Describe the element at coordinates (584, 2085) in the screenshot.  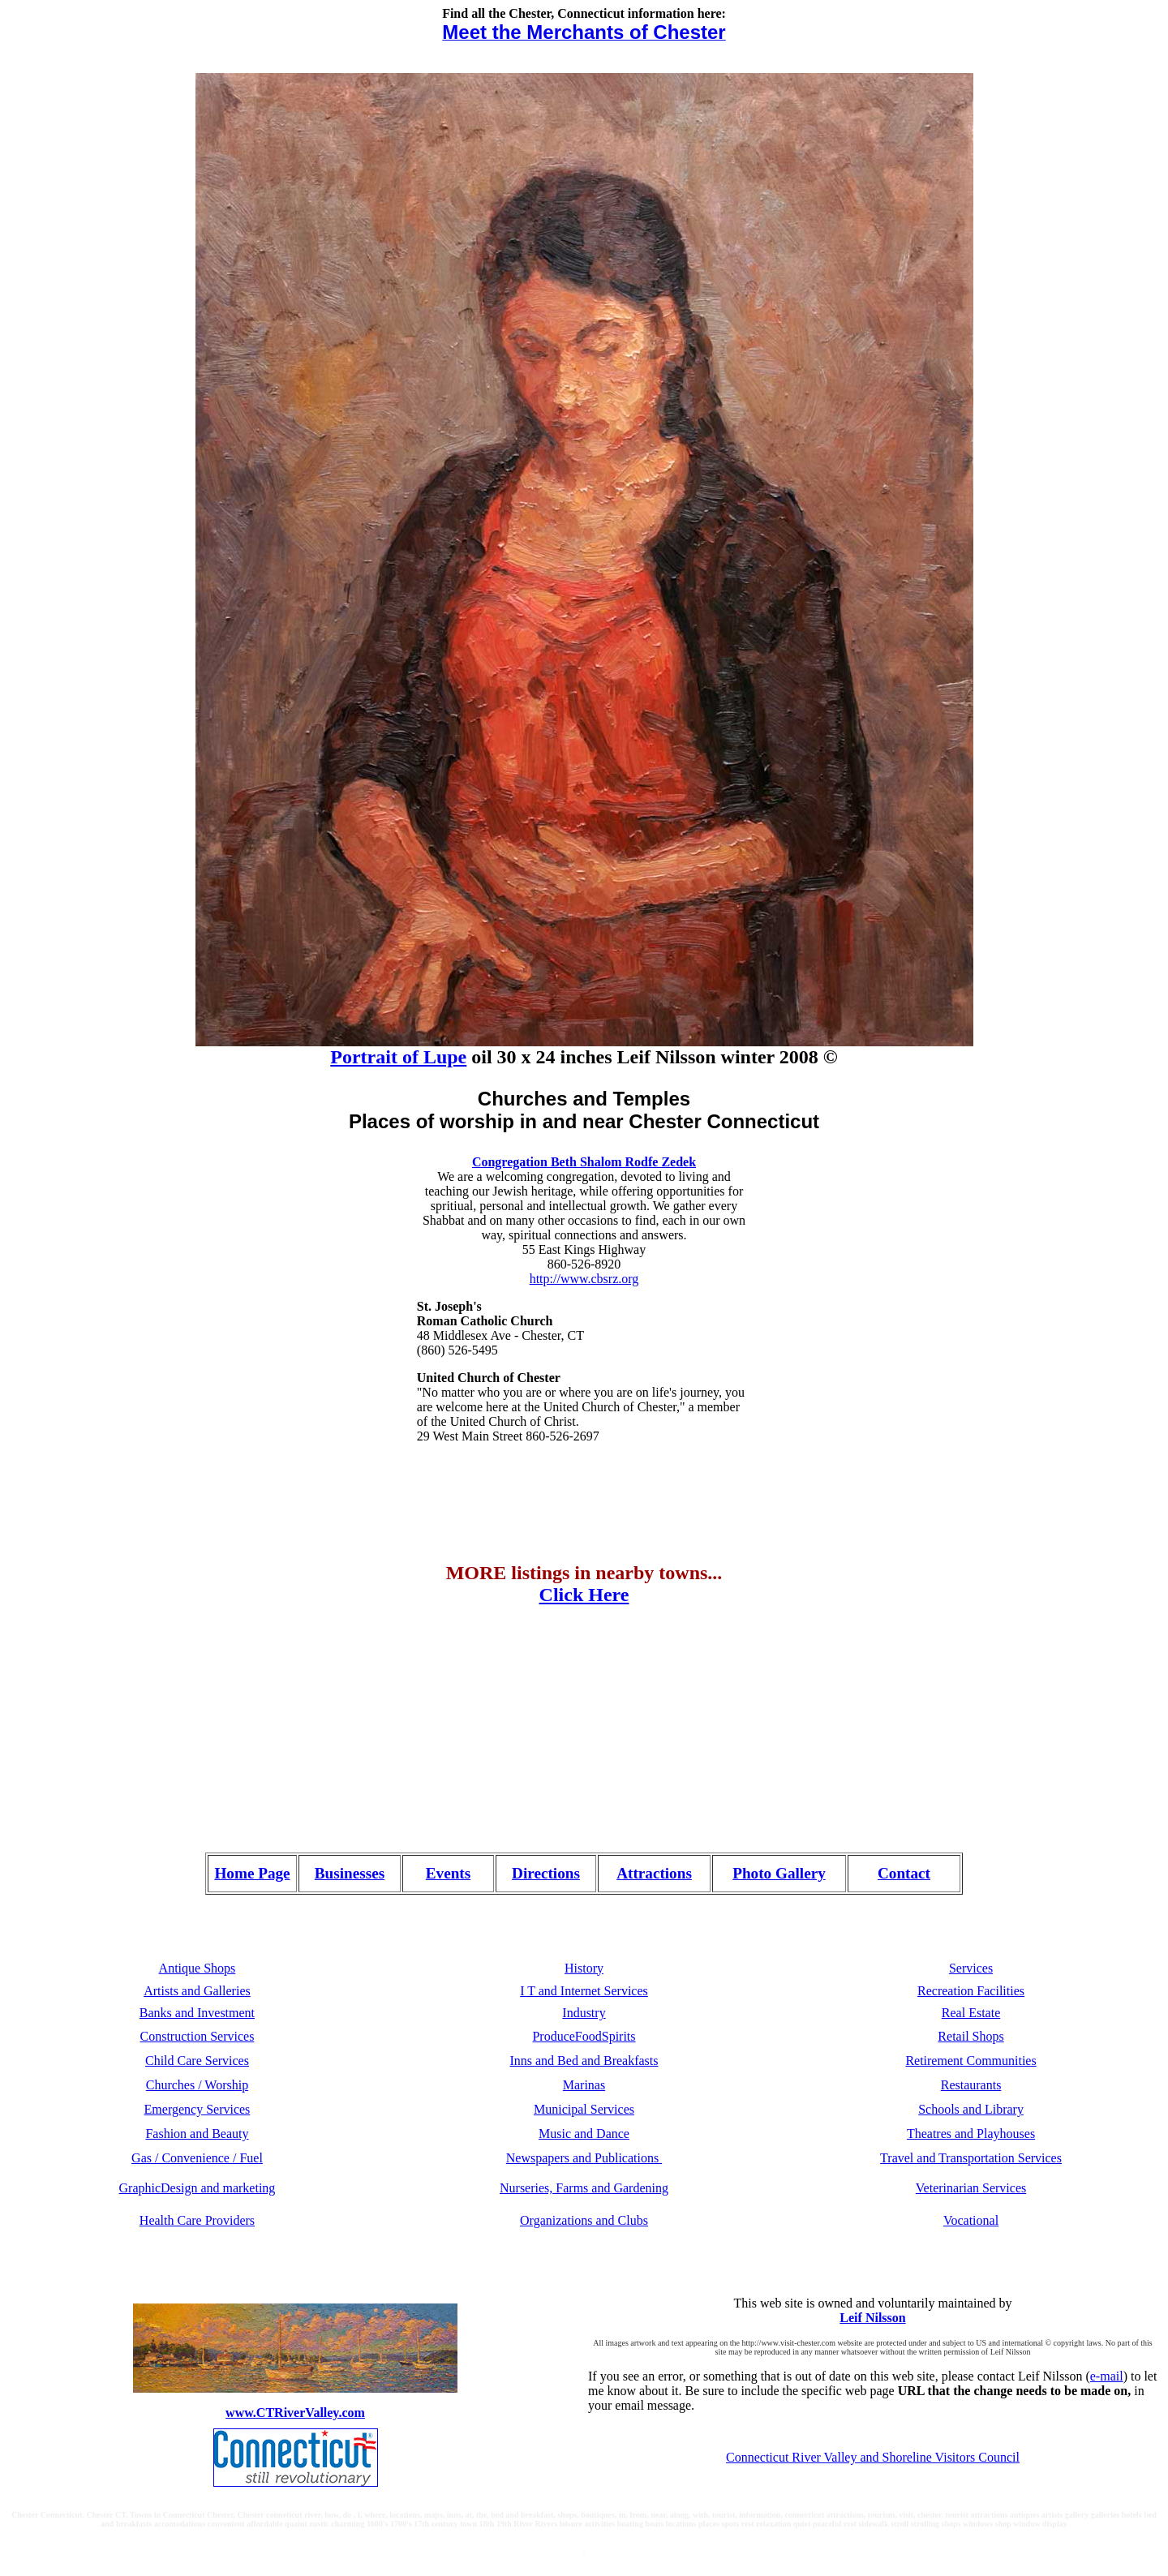
I see `Marinas` at that location.